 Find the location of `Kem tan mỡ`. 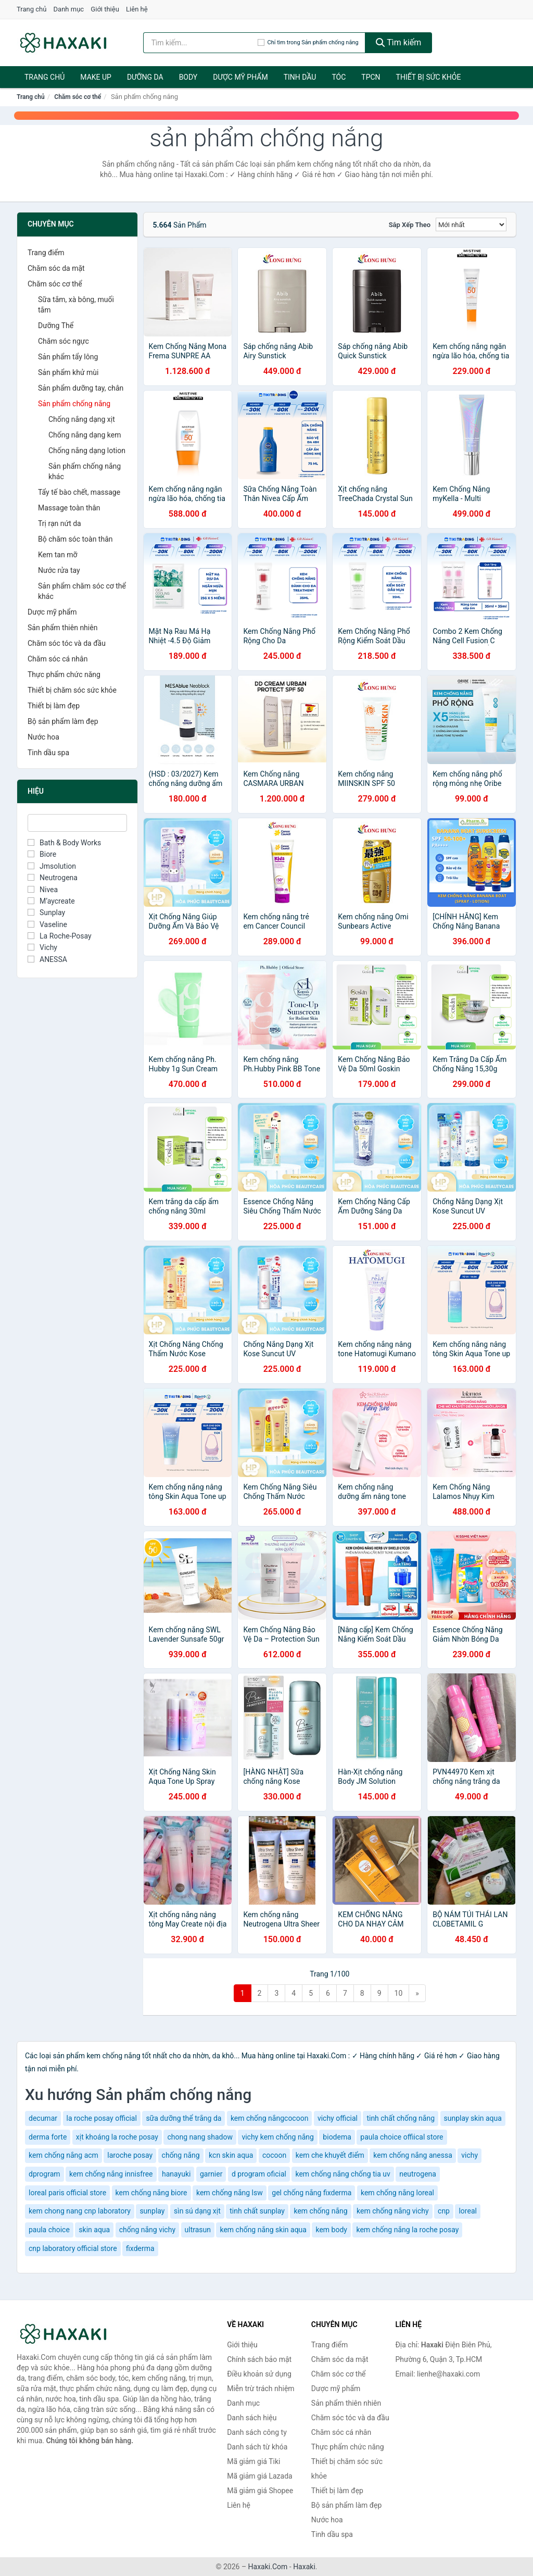

Kem tan mỡ is located at coordinates (57, 555).